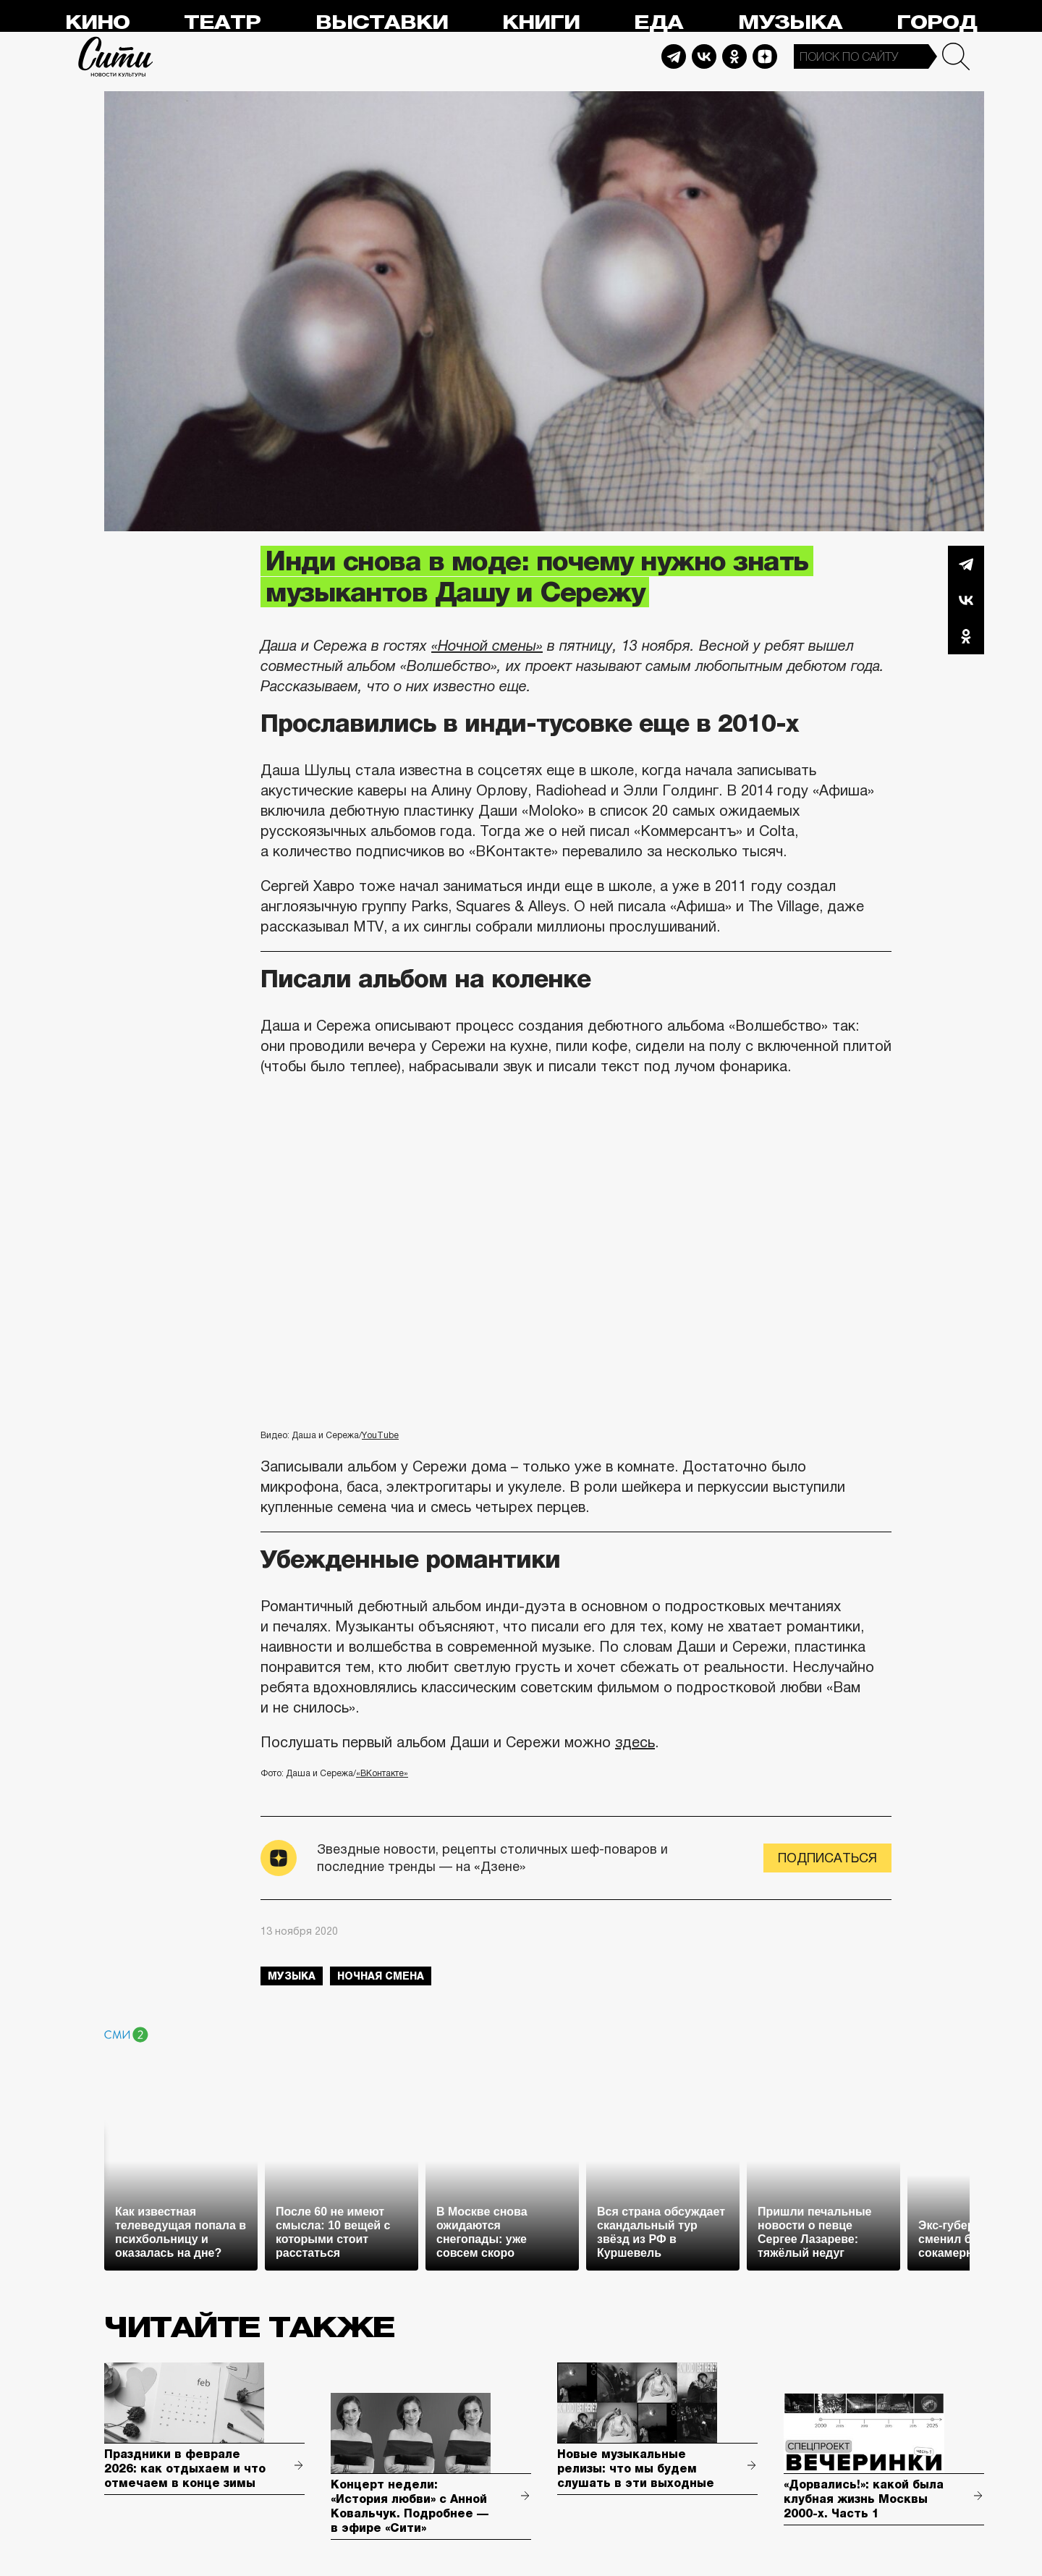 The width and height of the screenshot is (1042, 2576). I want to click on Кино, so click(97, 22).